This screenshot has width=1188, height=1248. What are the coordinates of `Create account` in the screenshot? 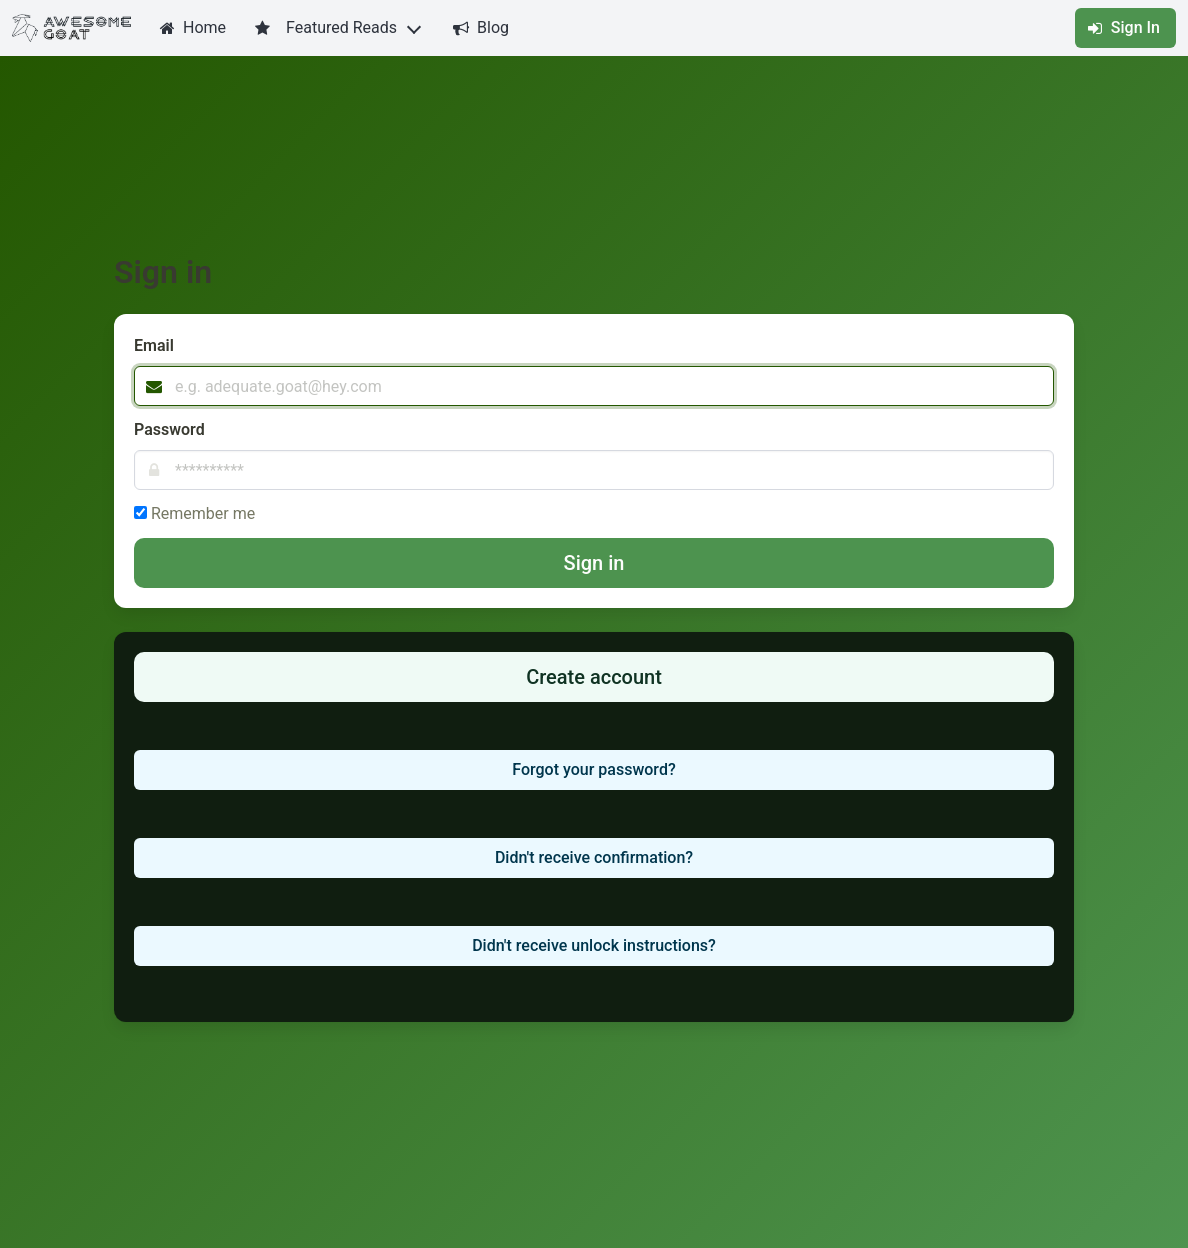 It's located at (594, 677).